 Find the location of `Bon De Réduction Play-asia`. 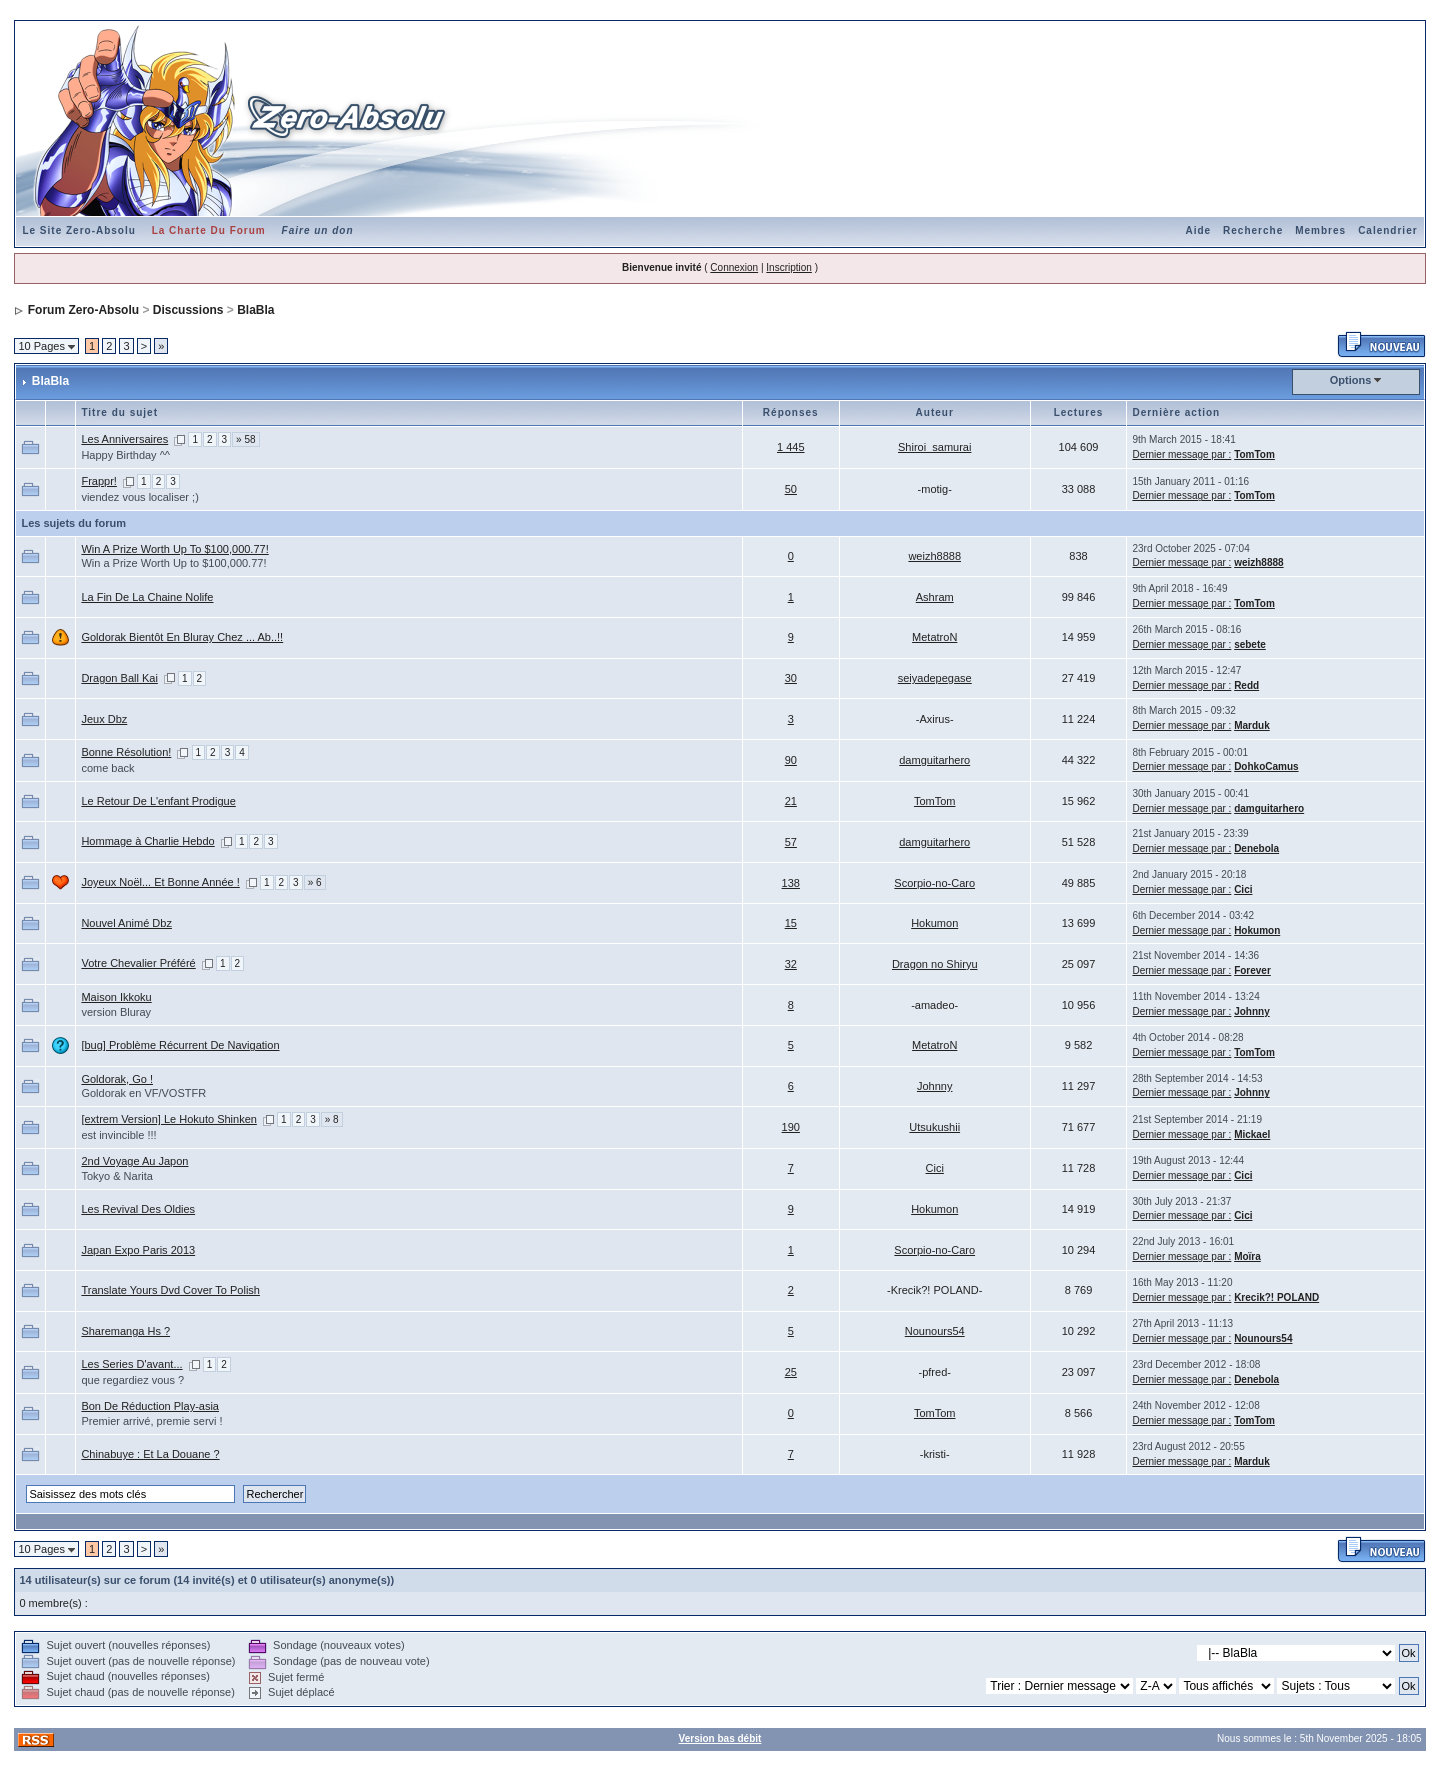

Bon De Réduction Play-asia is located at coordinates (150, 1406).